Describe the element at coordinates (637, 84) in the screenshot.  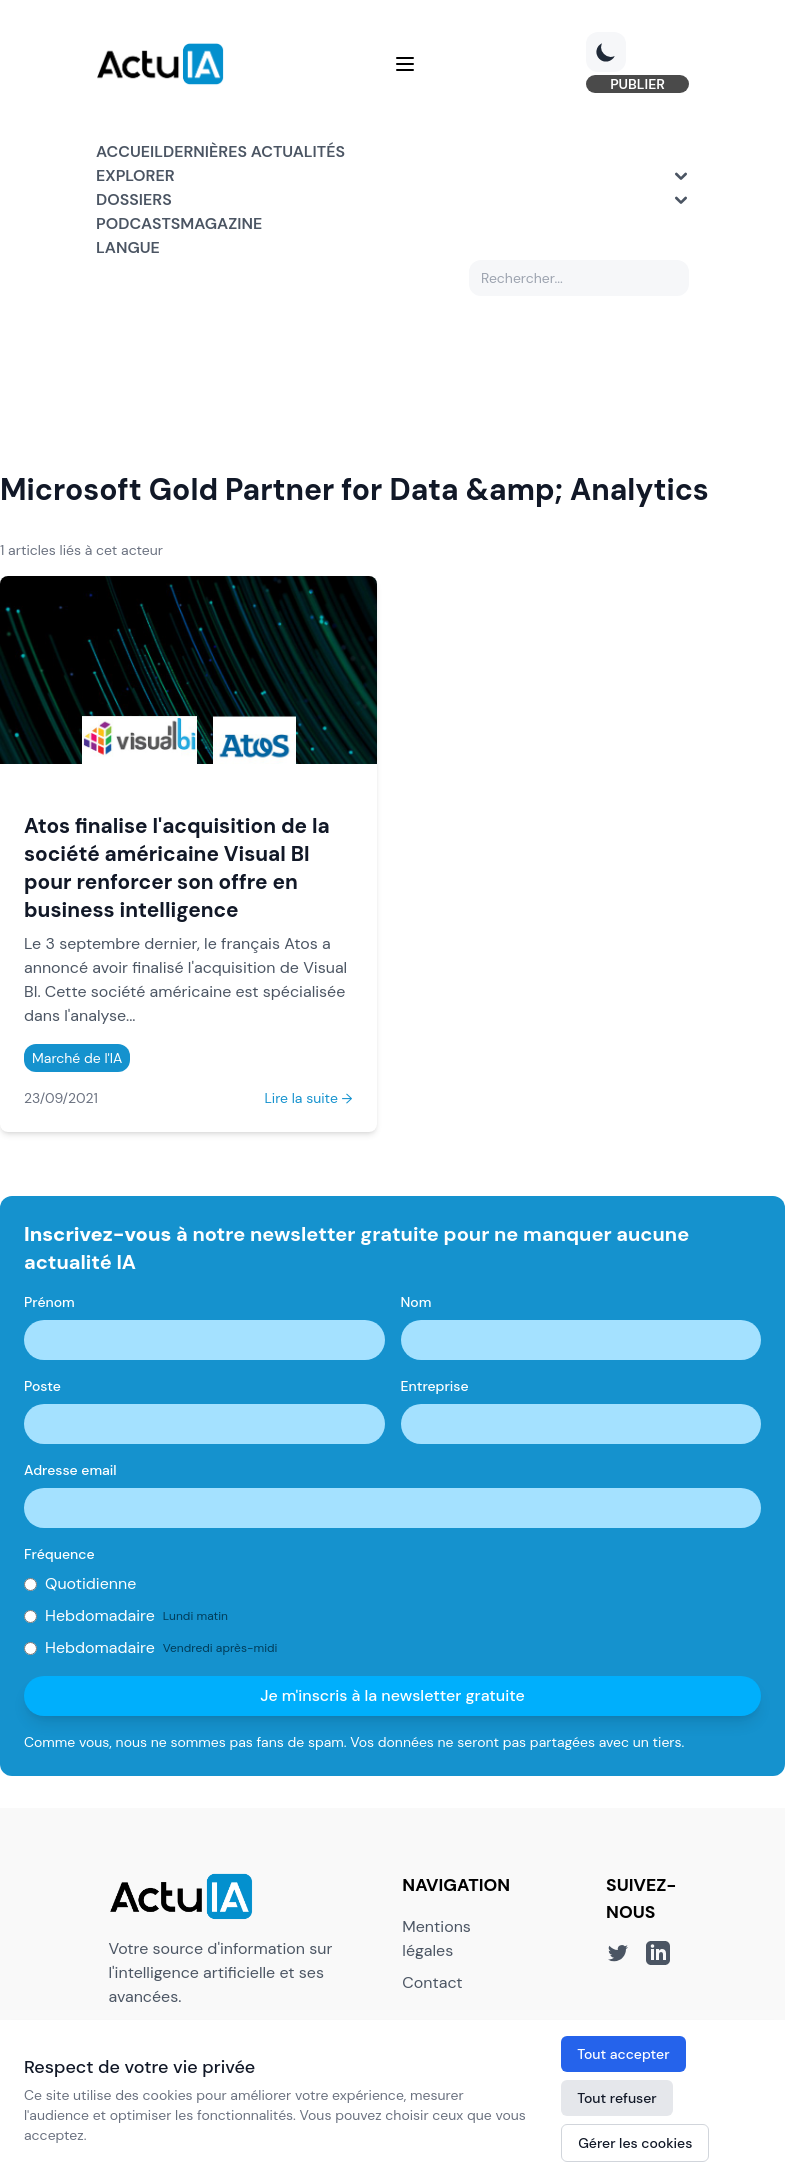
I see `PUBLIER` at that location.